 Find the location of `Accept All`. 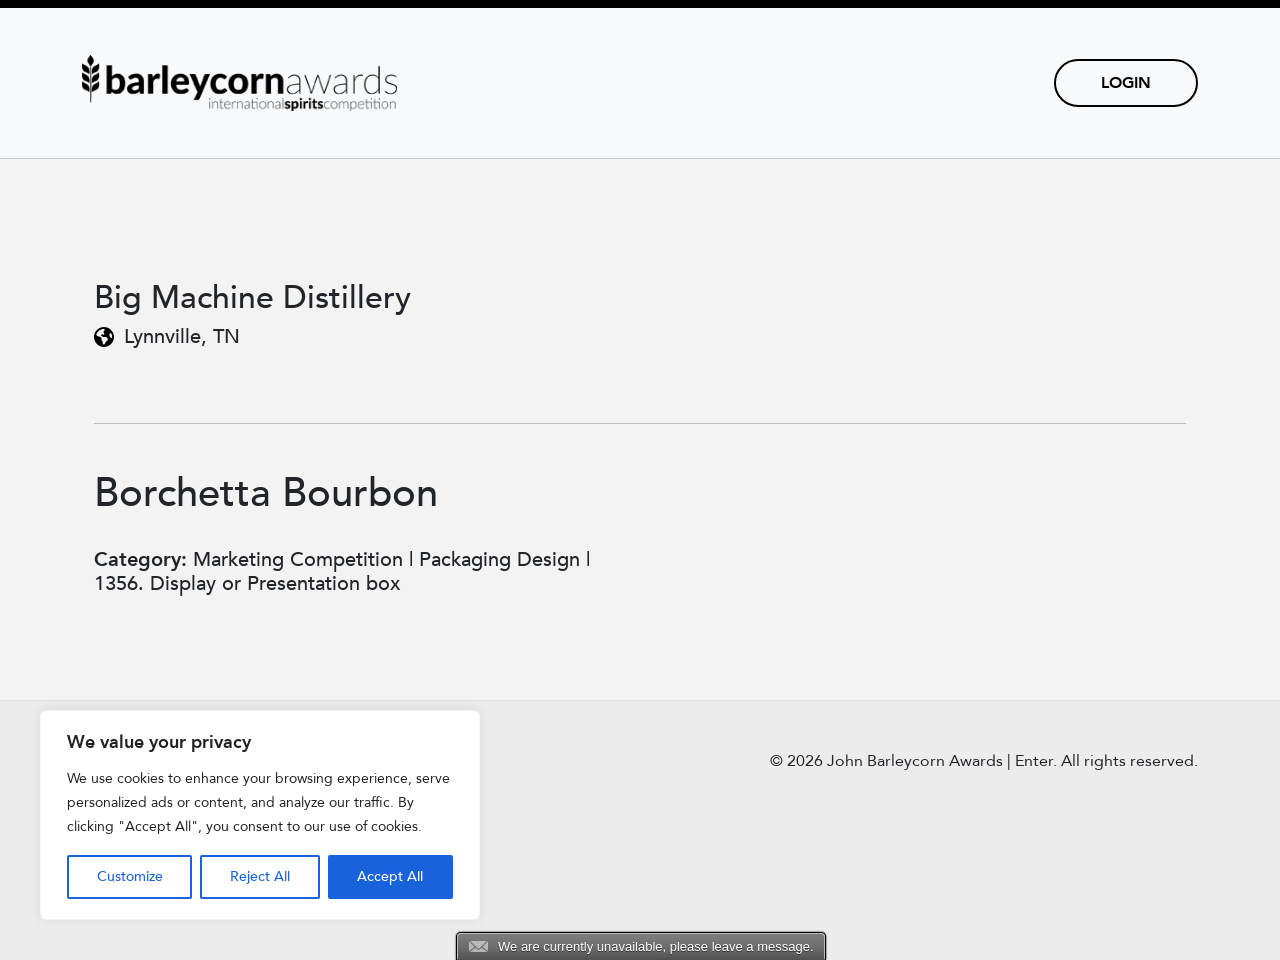

Accept All is located at coordinates (390, 876).